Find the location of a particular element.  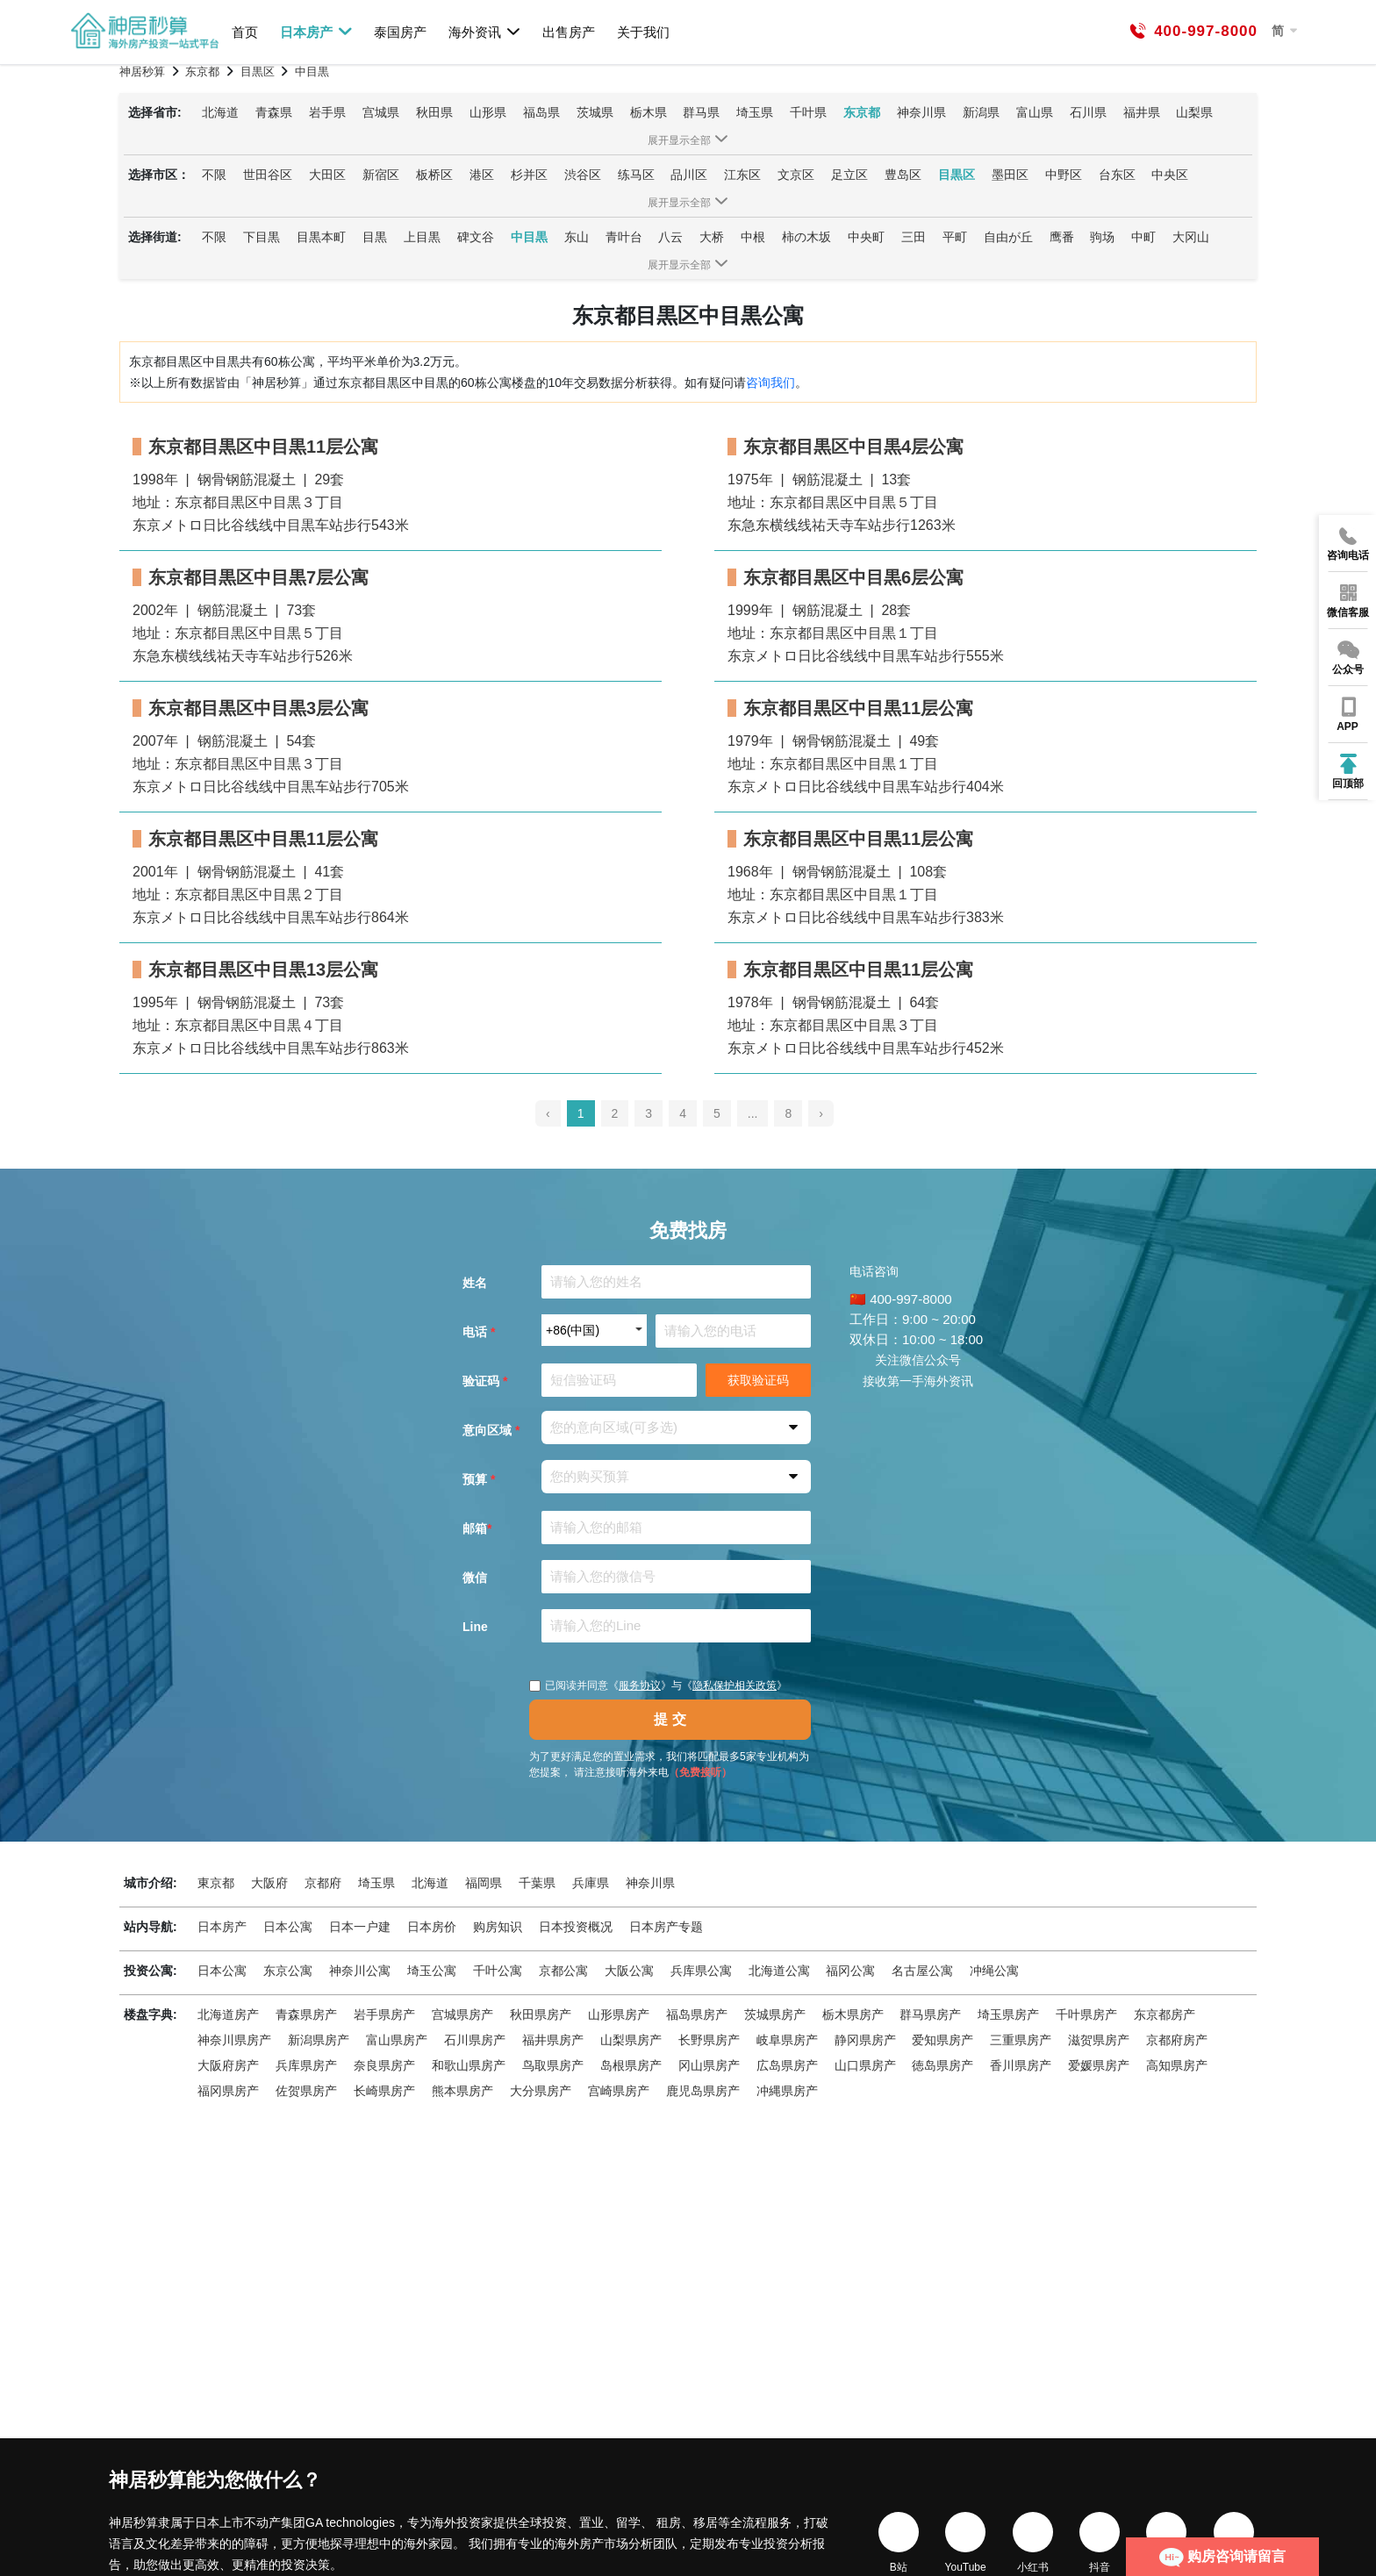

中町 is located at coordinates (1143, 237).